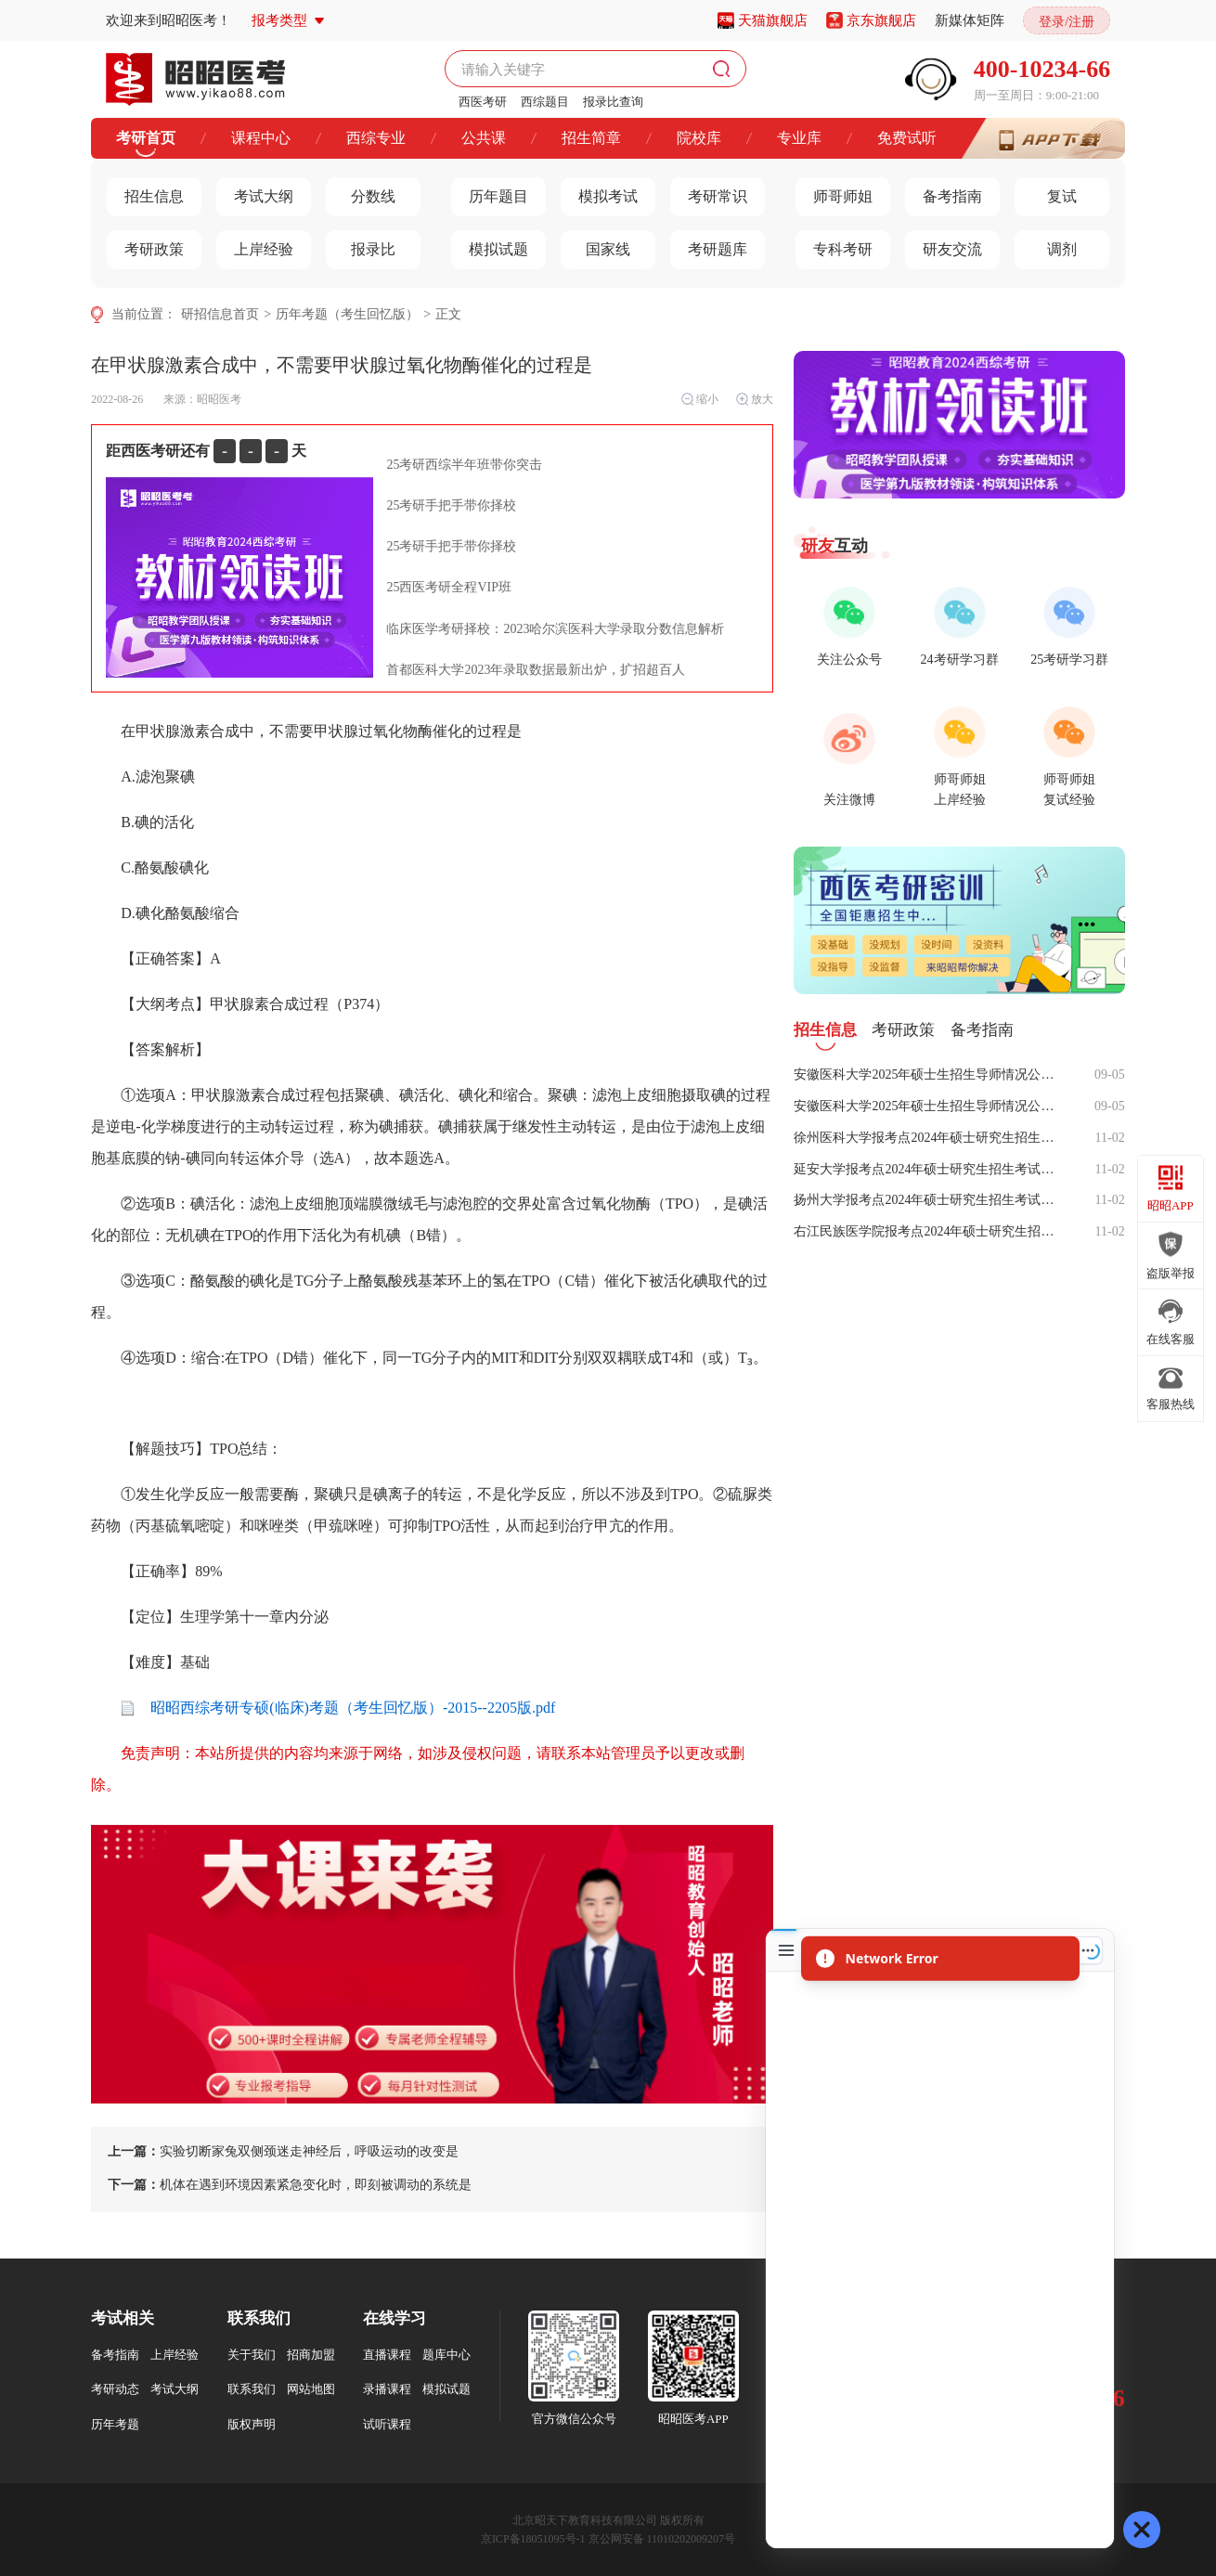 This screenshot has height=2576, width=1216. I want to click on 机体在遇到环境因素紧急变化时，即刻被调动的系统是, so click(290, 2185).